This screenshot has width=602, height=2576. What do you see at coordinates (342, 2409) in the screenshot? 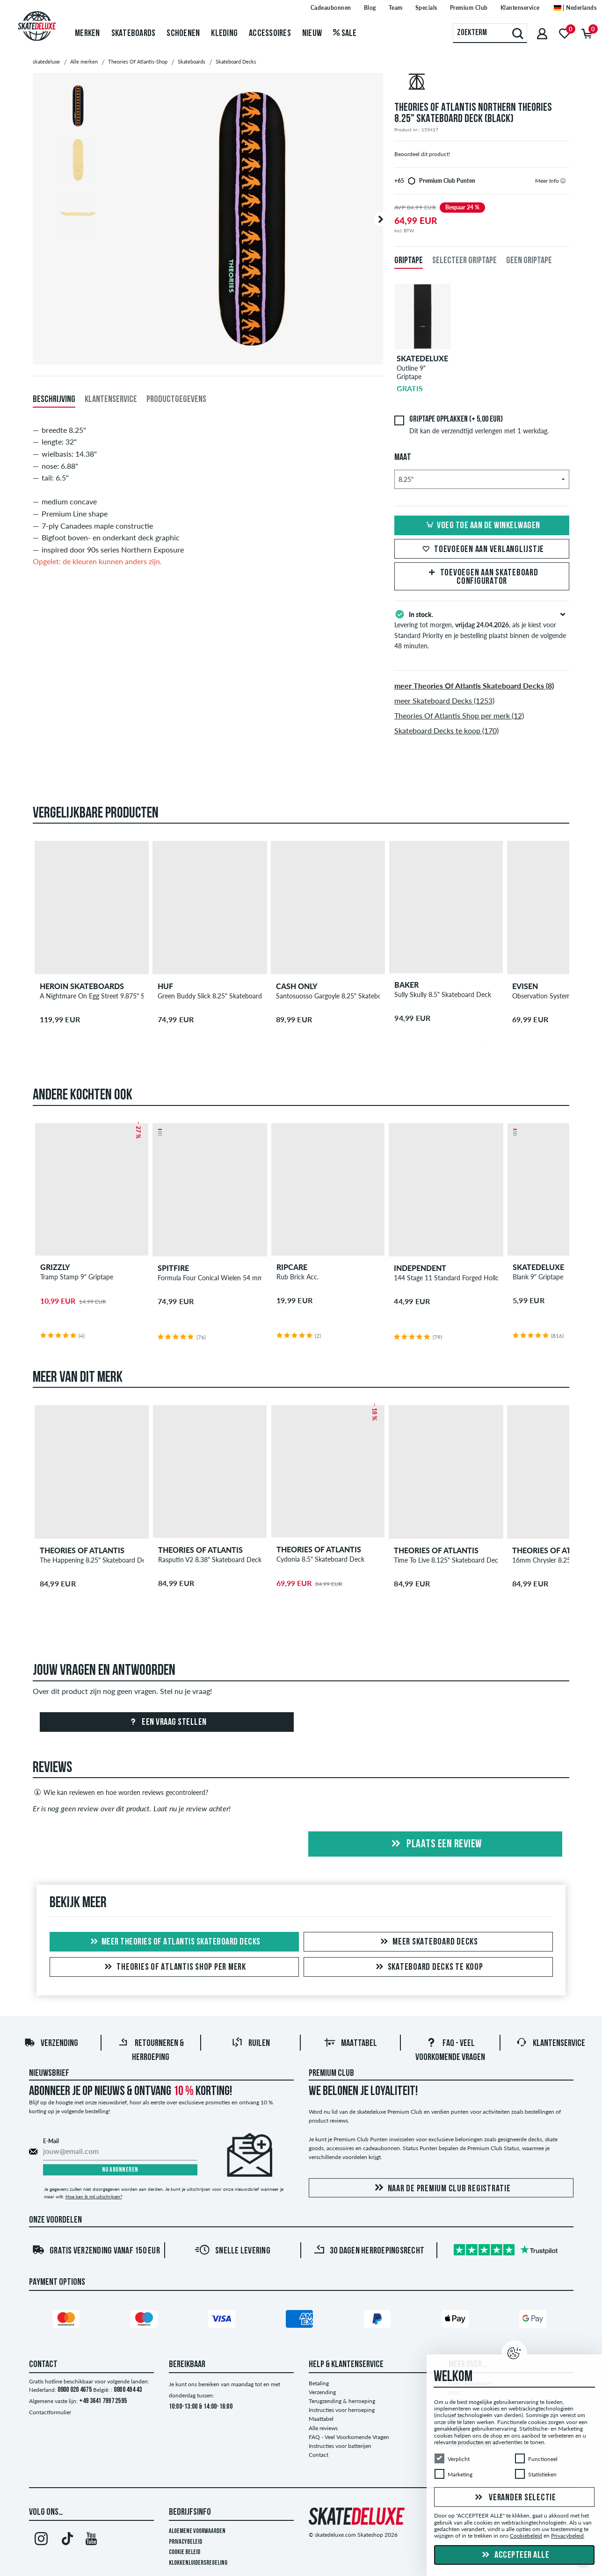
I see `Instructies voor herroeping` at bounding box center [342, 2409].